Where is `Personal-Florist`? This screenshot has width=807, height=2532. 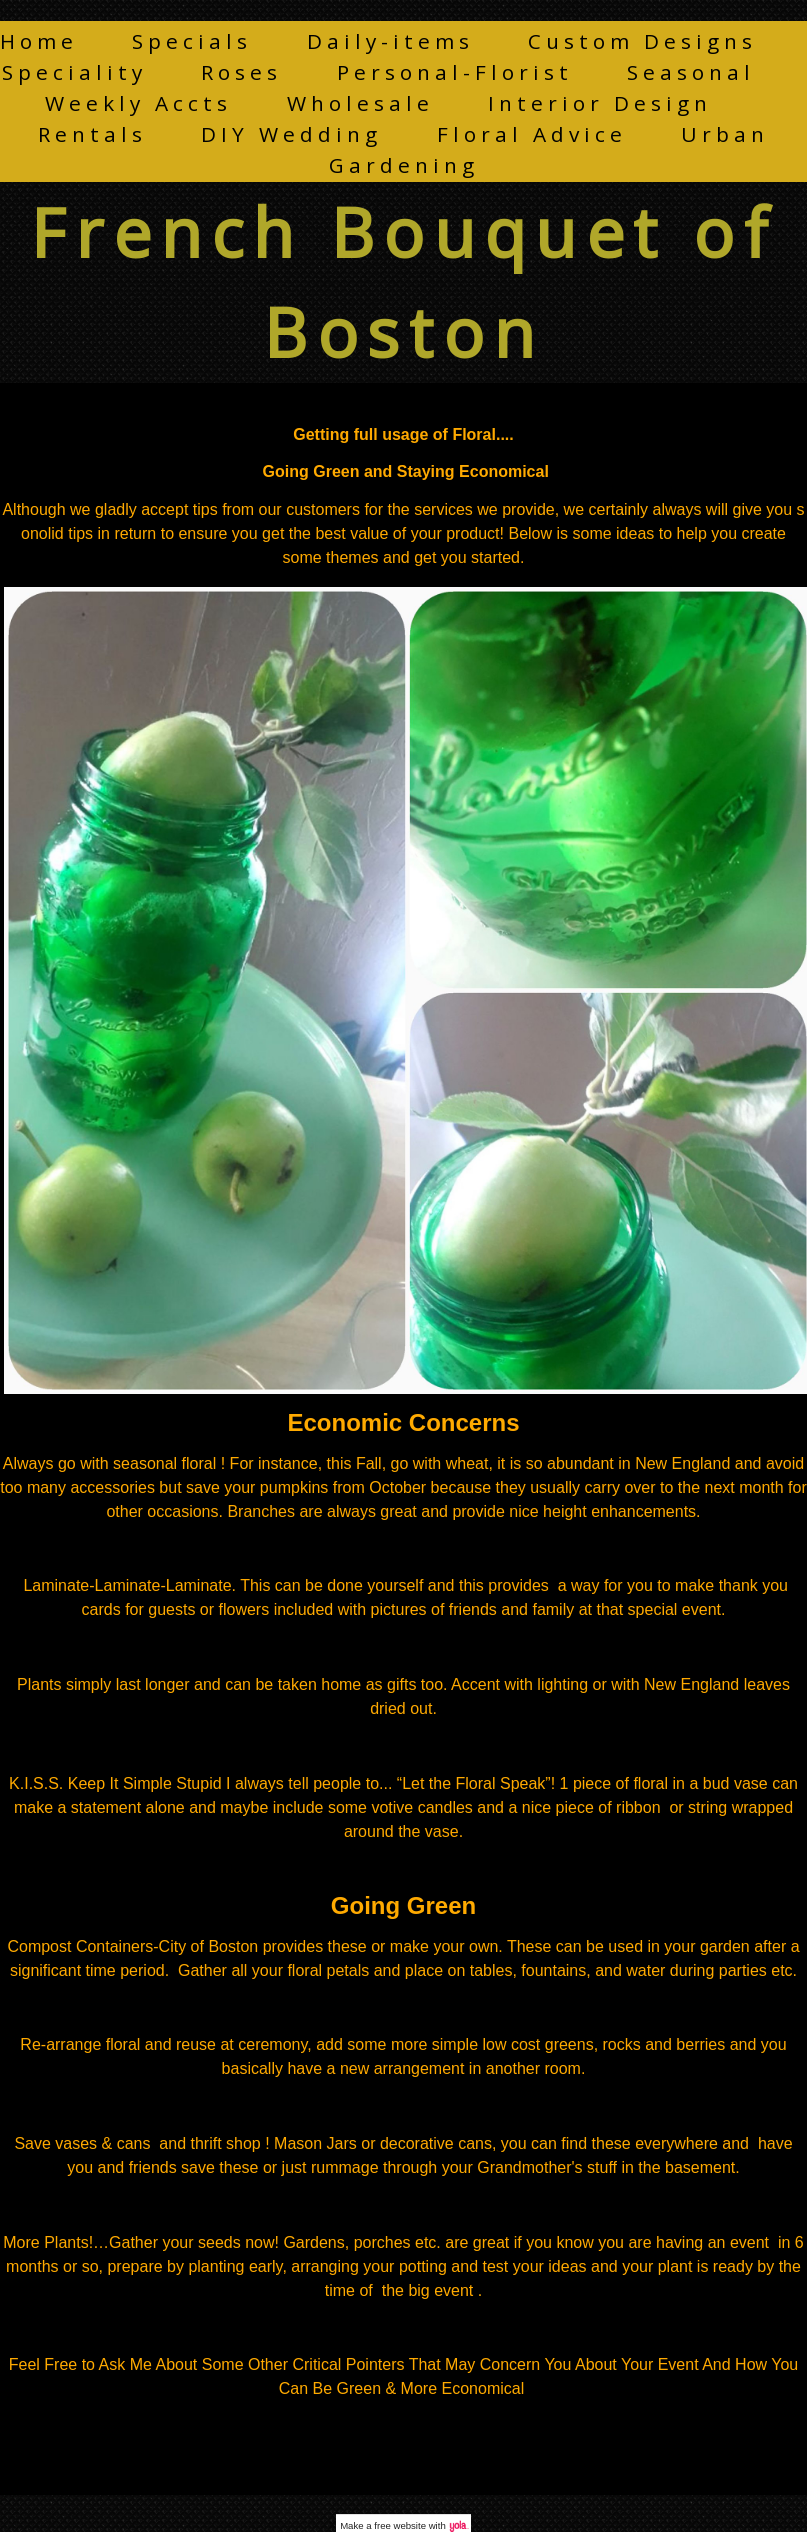 Personal-Florist is located at coordinates (455, 72).